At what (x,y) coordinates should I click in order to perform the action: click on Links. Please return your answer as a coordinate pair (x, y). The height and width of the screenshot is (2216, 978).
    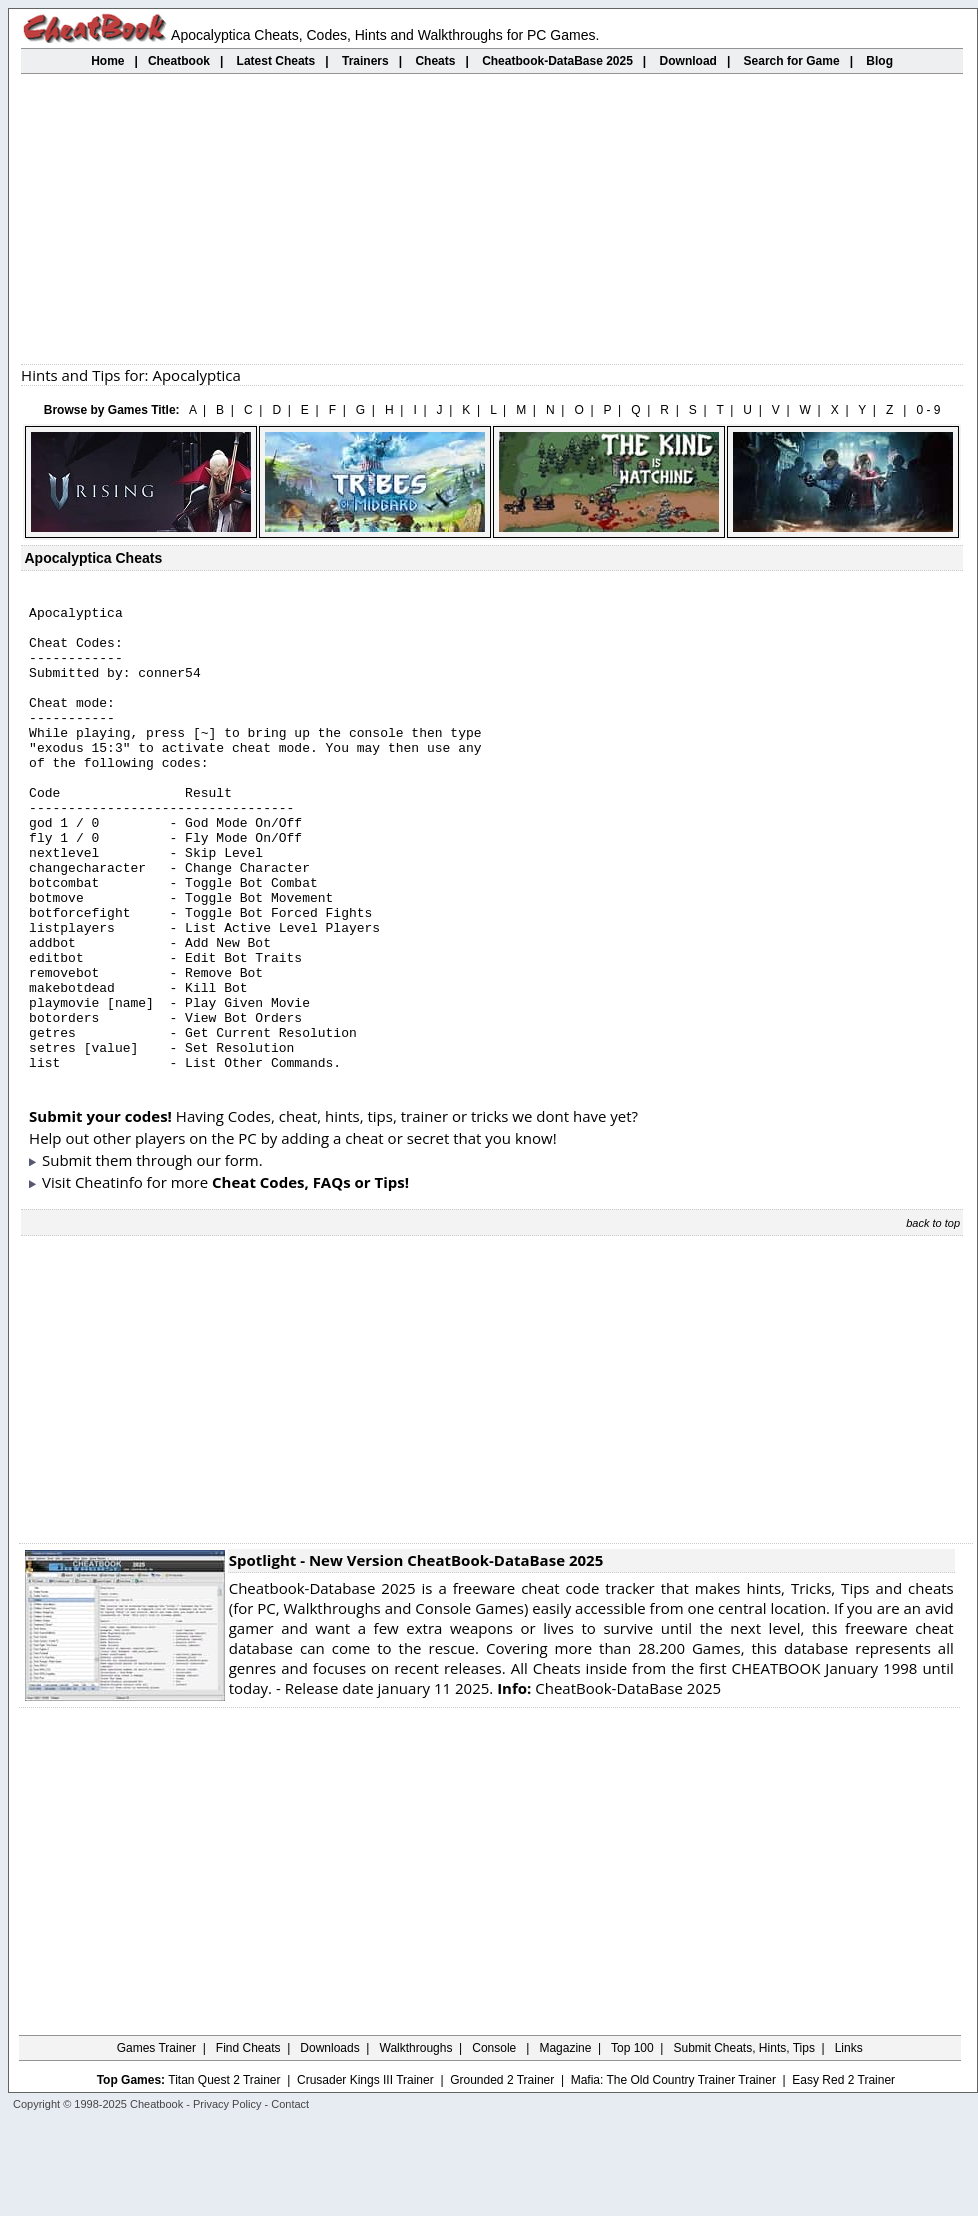
    Looking at the image, I should click on (849, 2141).